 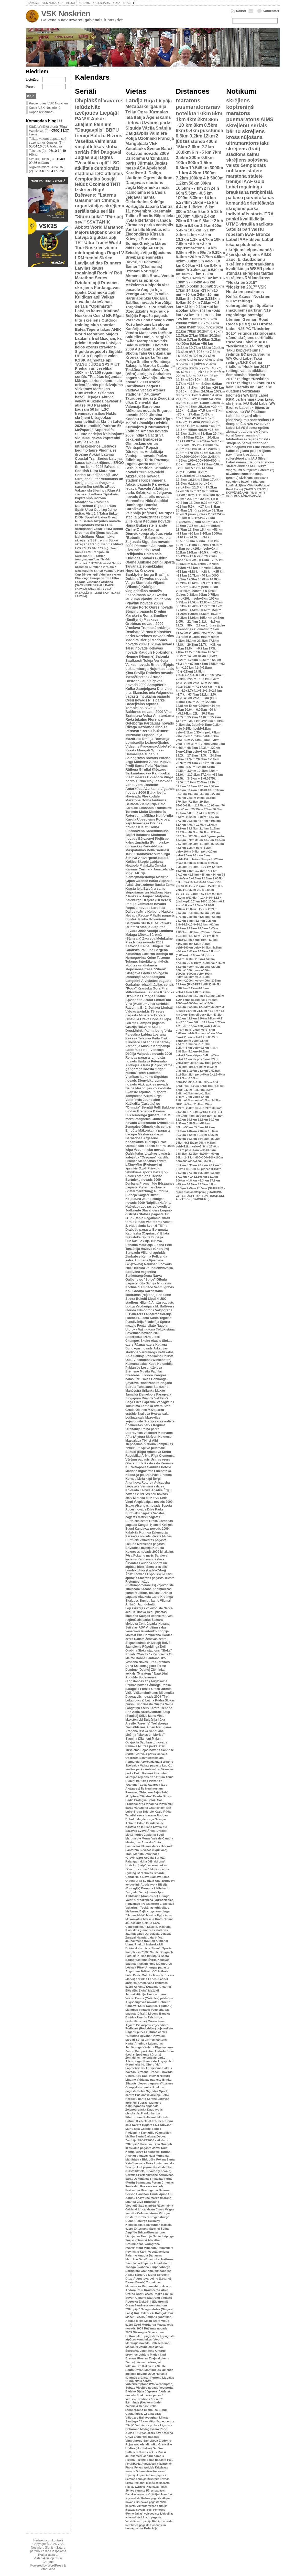 I want to click on Antarktīda, so click(x=134, y=789).